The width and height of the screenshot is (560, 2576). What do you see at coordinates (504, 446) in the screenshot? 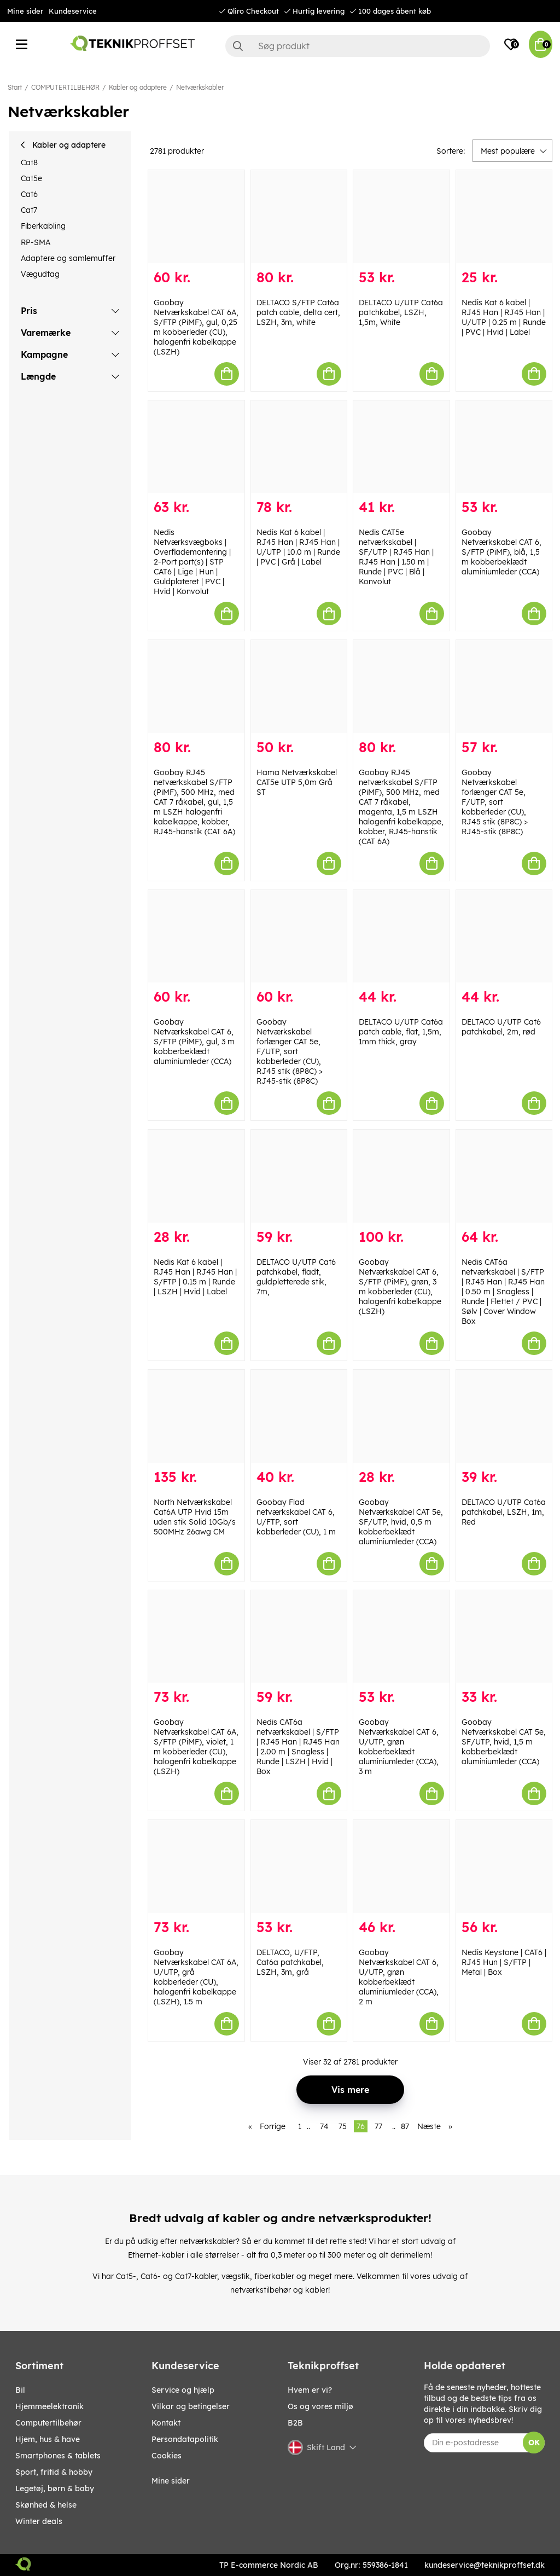
I see `[Goobay Netværkskabel CAT 6, S/FTP (PiMF), blå, 1,5 m kobberbeklædt aluminiumleder (CCA)]` at bounding box center [504, 446].